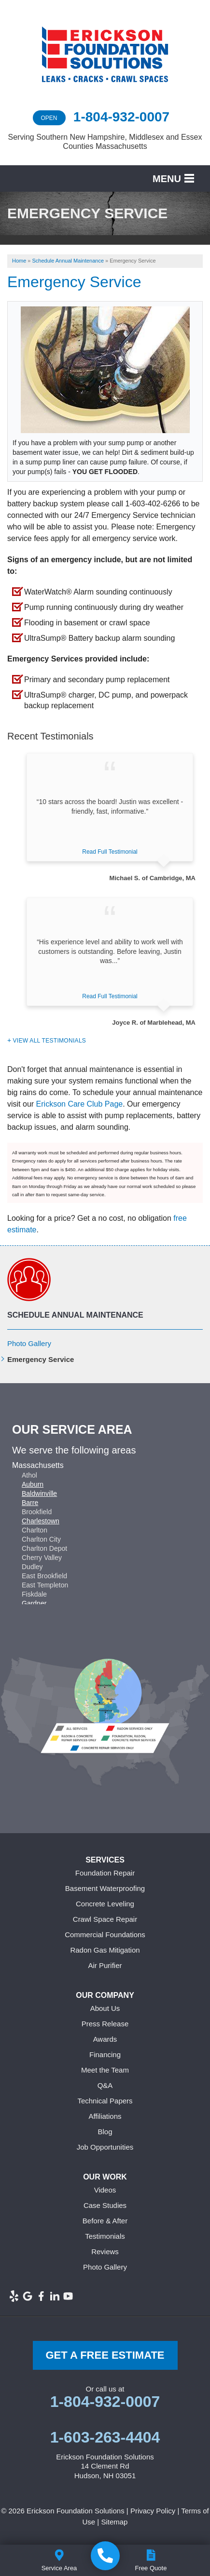 The height and width of the screenshot is (2576, 210). I want to click on Basement Waterproofing, so click(105, 1888).